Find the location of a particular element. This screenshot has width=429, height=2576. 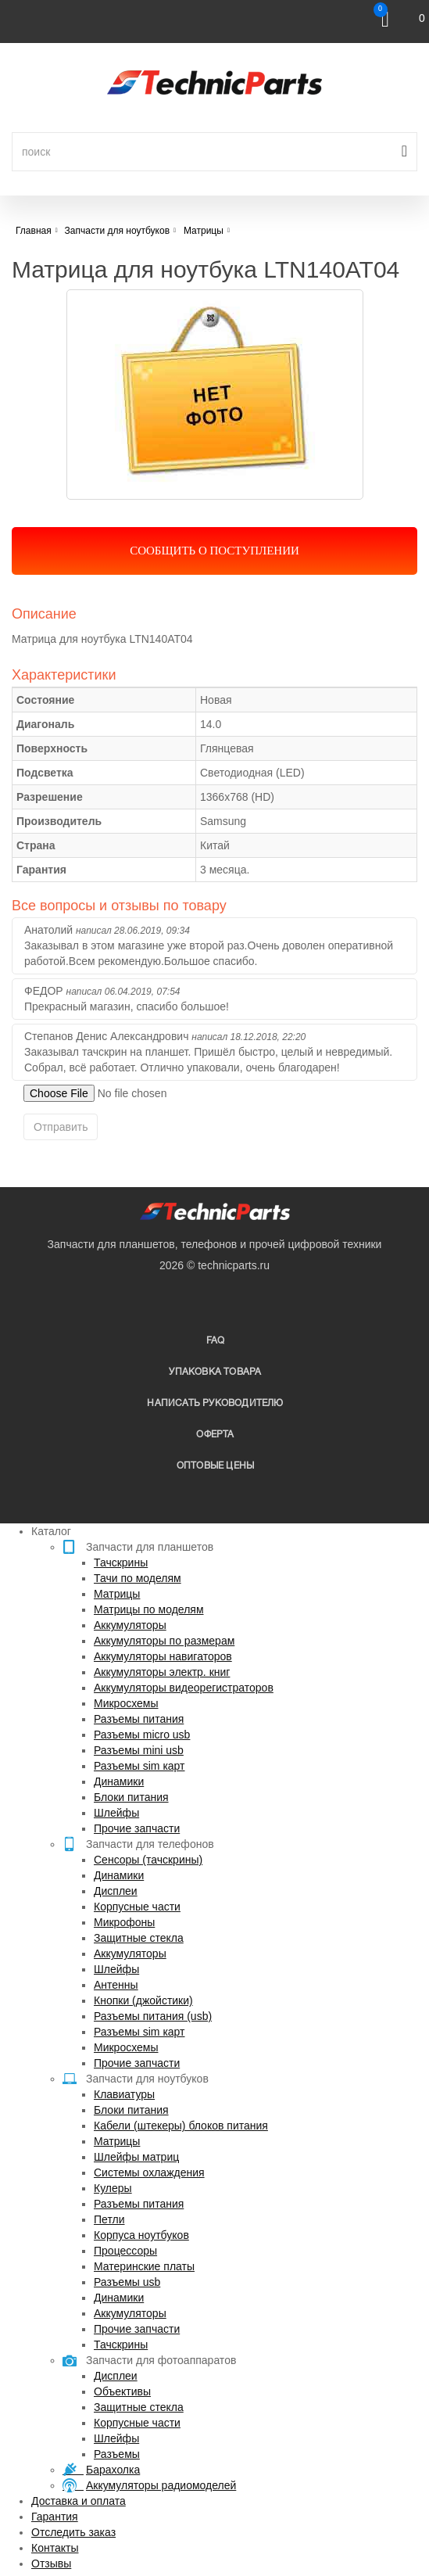

Главная is located at coordinates (34, 230).